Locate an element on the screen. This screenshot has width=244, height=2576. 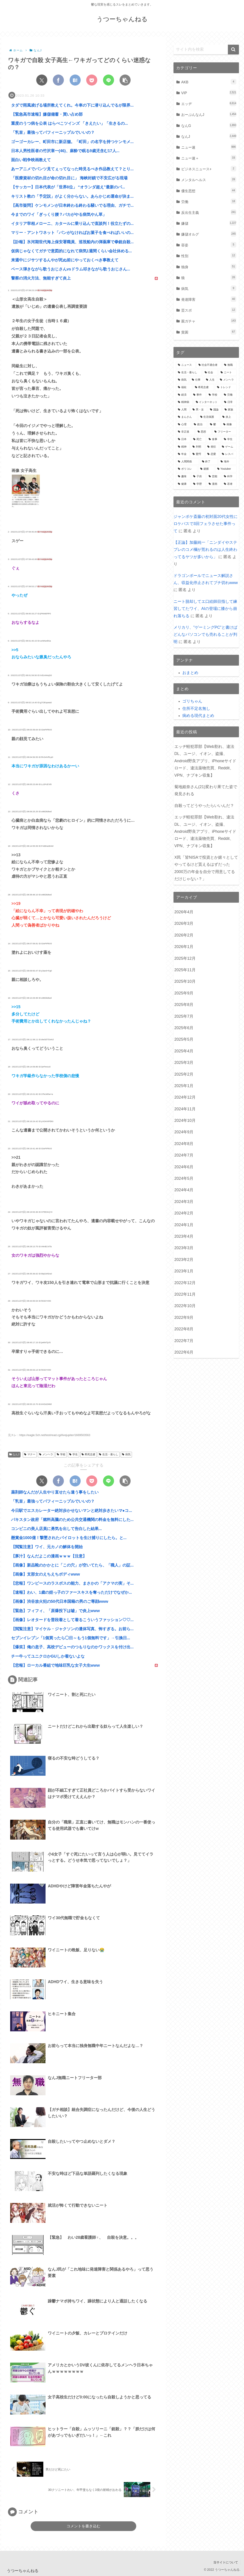
ニート脱却してエ口絵師目指して練習してたワイ、AIの登場に膝から崩れ落ちる is located at coordinates (205, 608).